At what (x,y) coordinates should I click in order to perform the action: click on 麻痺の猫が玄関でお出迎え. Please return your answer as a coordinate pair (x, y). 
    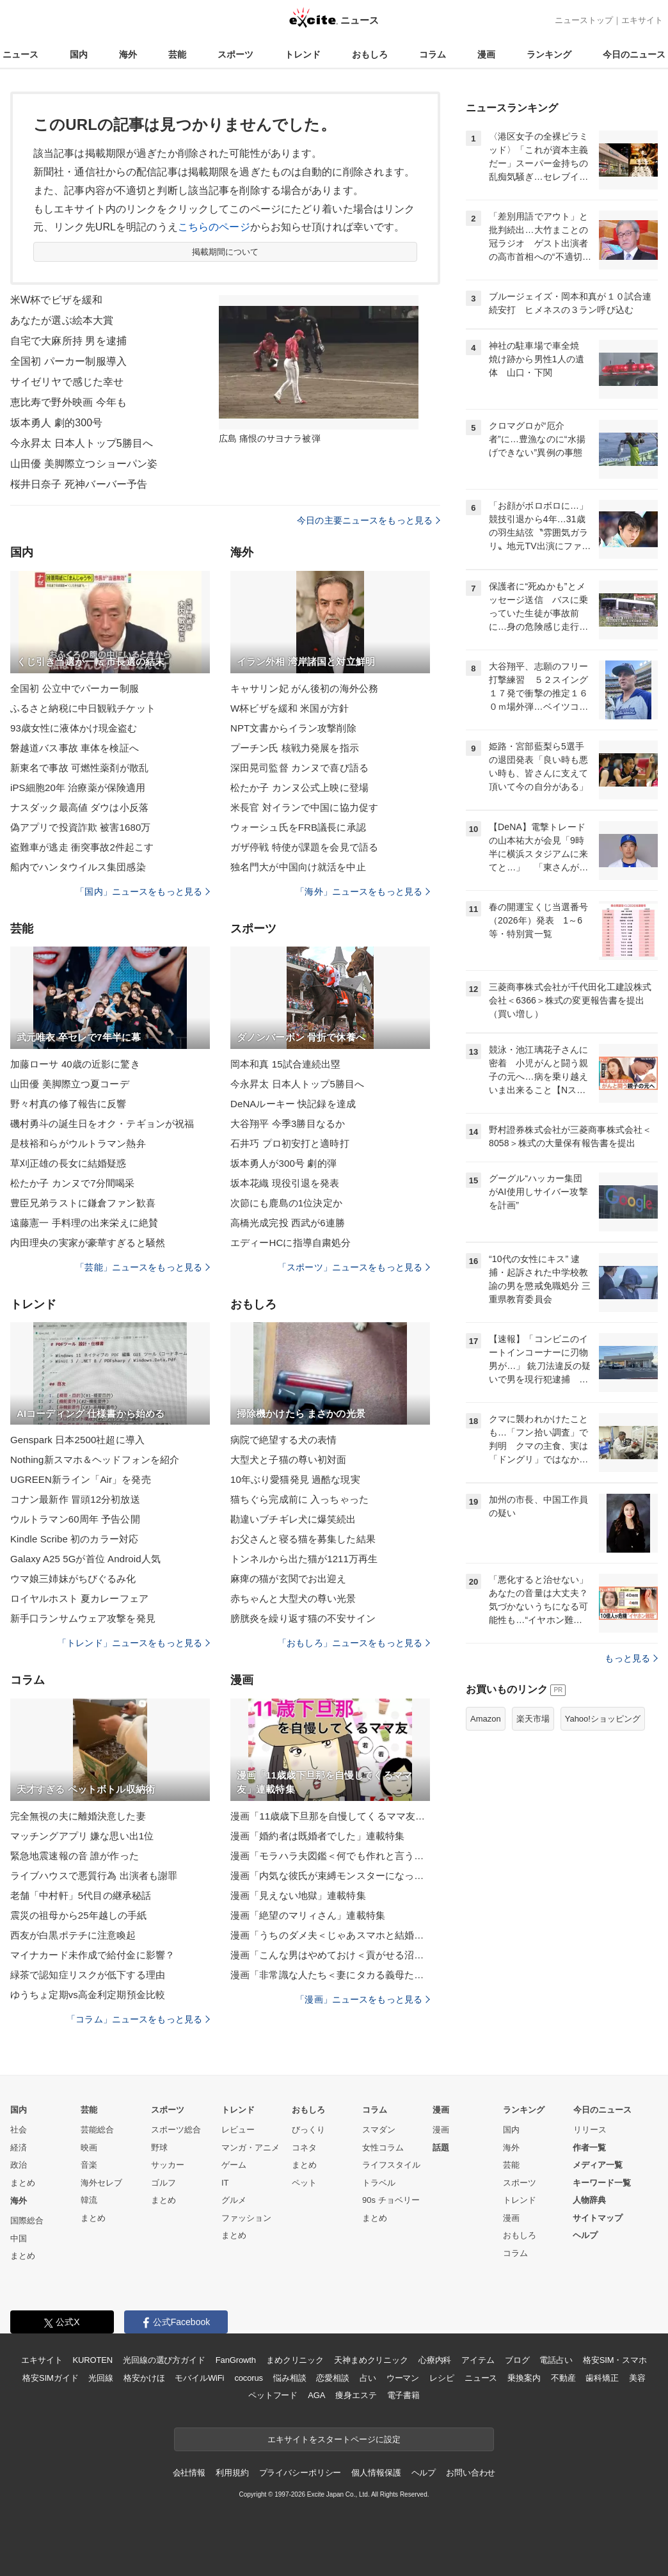
    Looking at the image, I should click on (288, 1578).